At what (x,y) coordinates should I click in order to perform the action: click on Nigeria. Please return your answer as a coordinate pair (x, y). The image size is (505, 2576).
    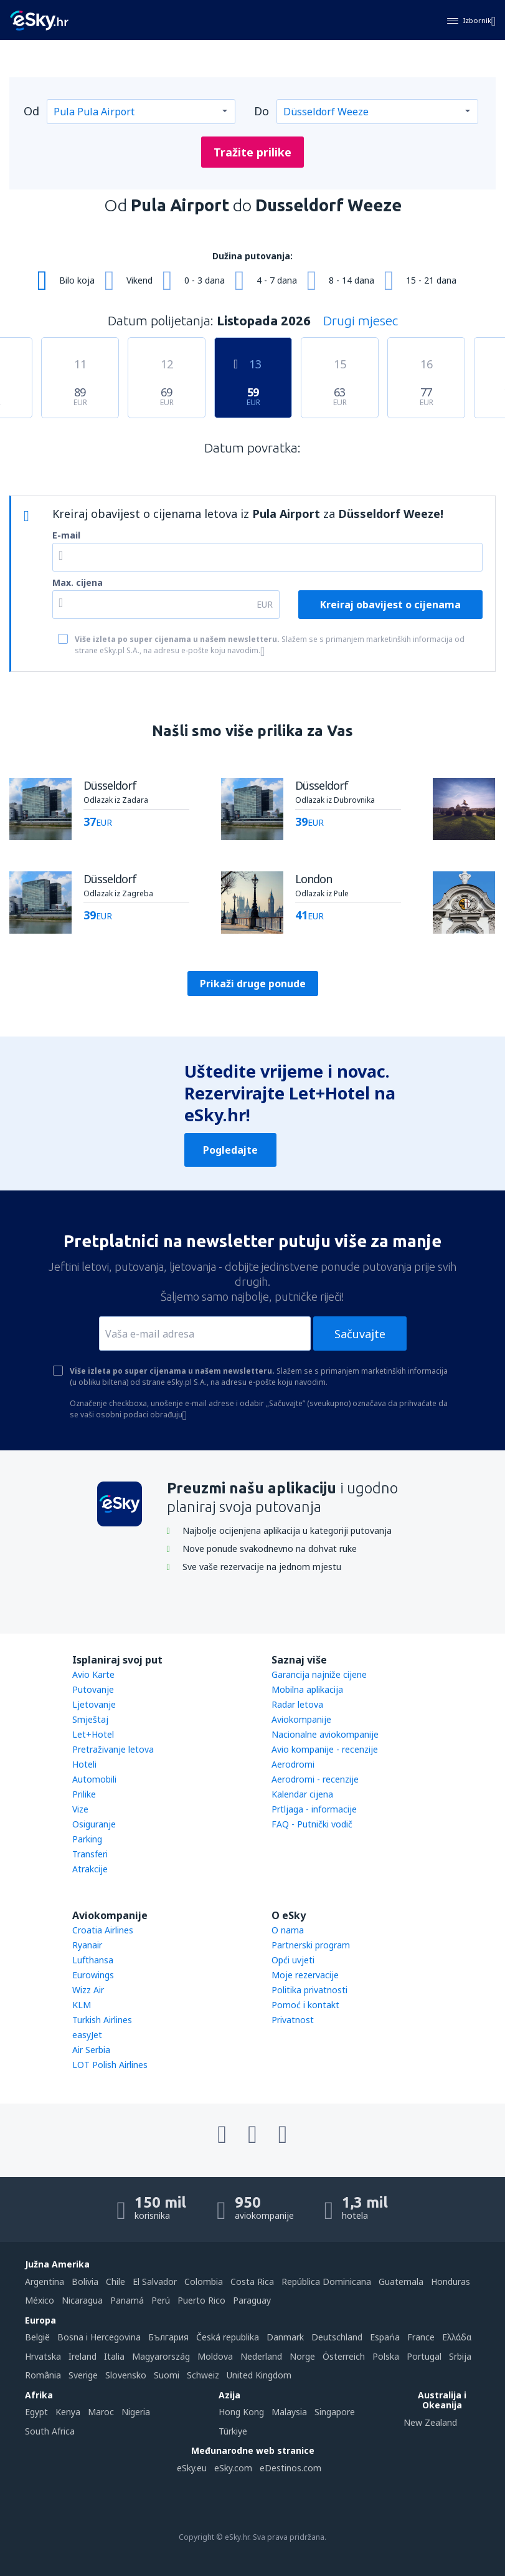
    Looking at the image, I should click on (135, 2412).